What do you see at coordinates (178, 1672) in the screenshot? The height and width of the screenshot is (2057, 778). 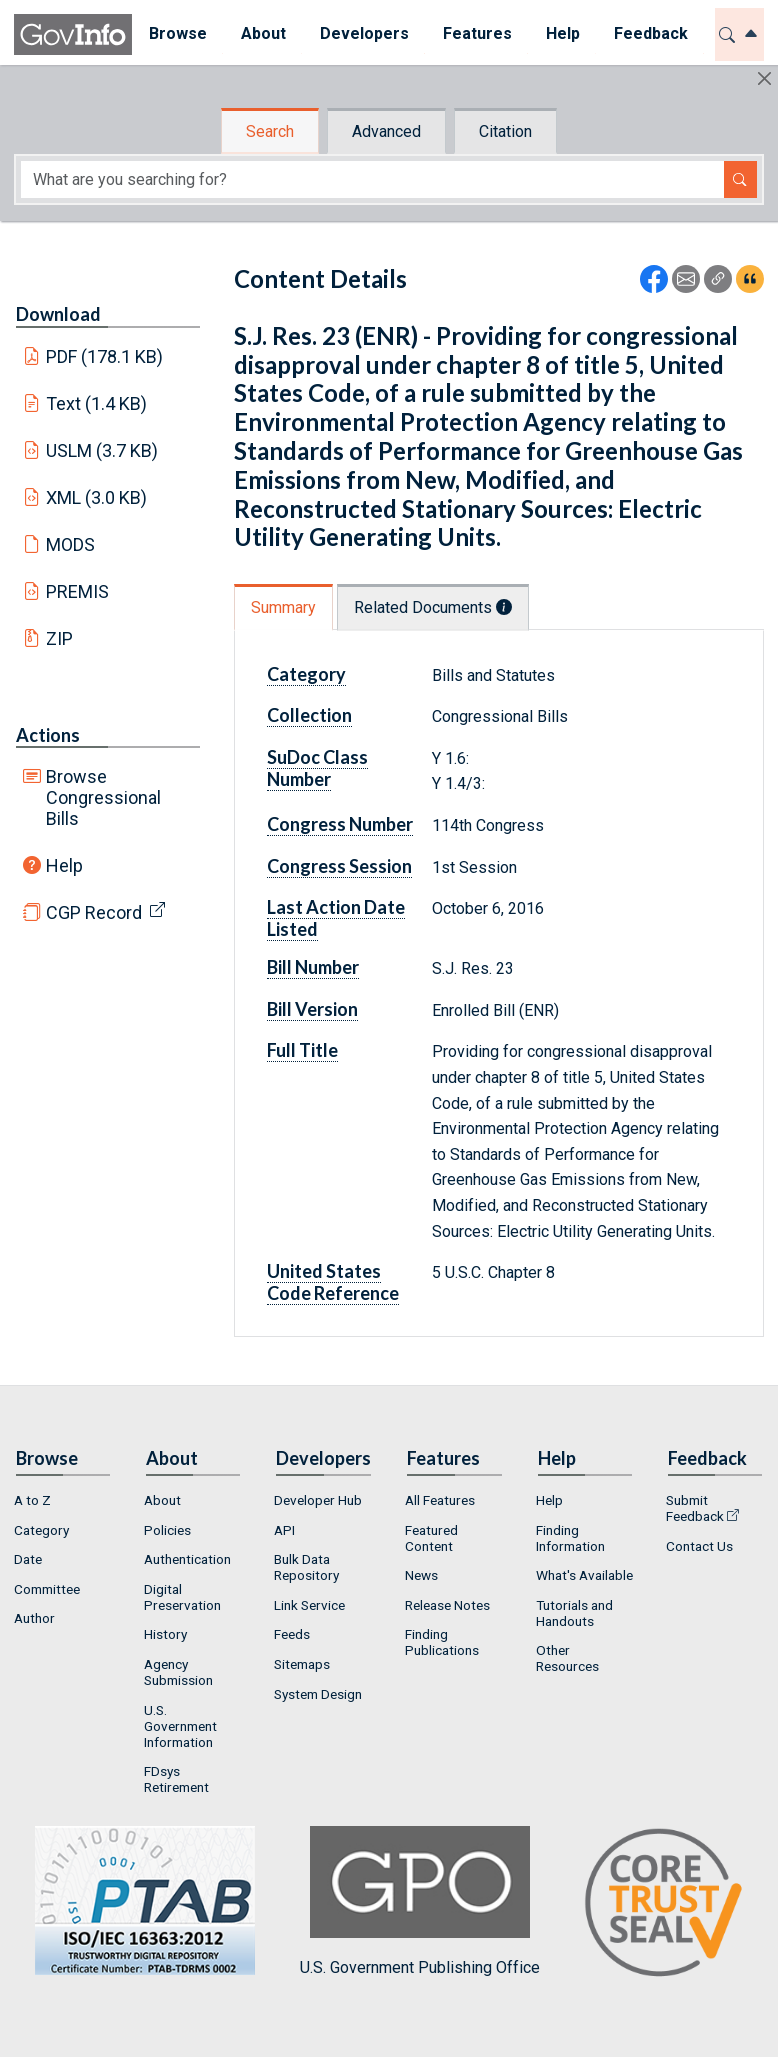 I see `Agency Submission` at bounding box center [178, 1672].